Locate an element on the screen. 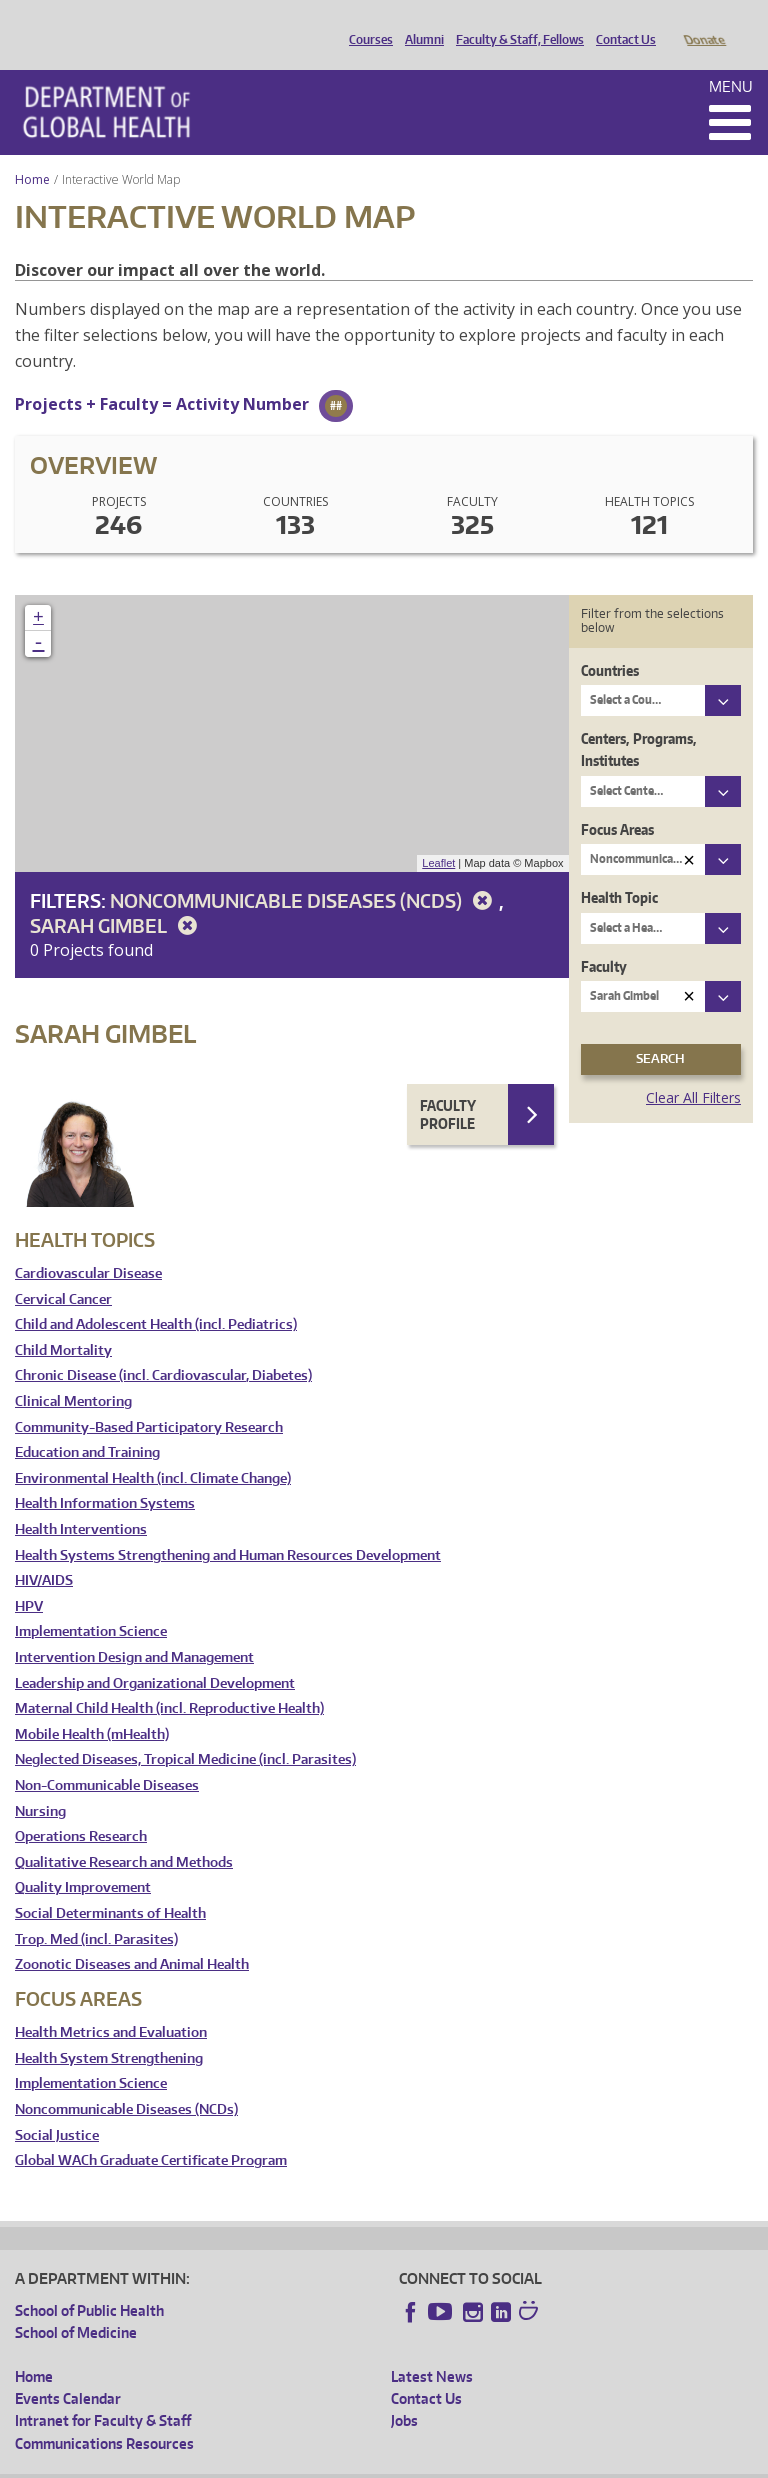 This screenshot has height=2478, width=768. UW Terms is located at coordinates (361, 2462).